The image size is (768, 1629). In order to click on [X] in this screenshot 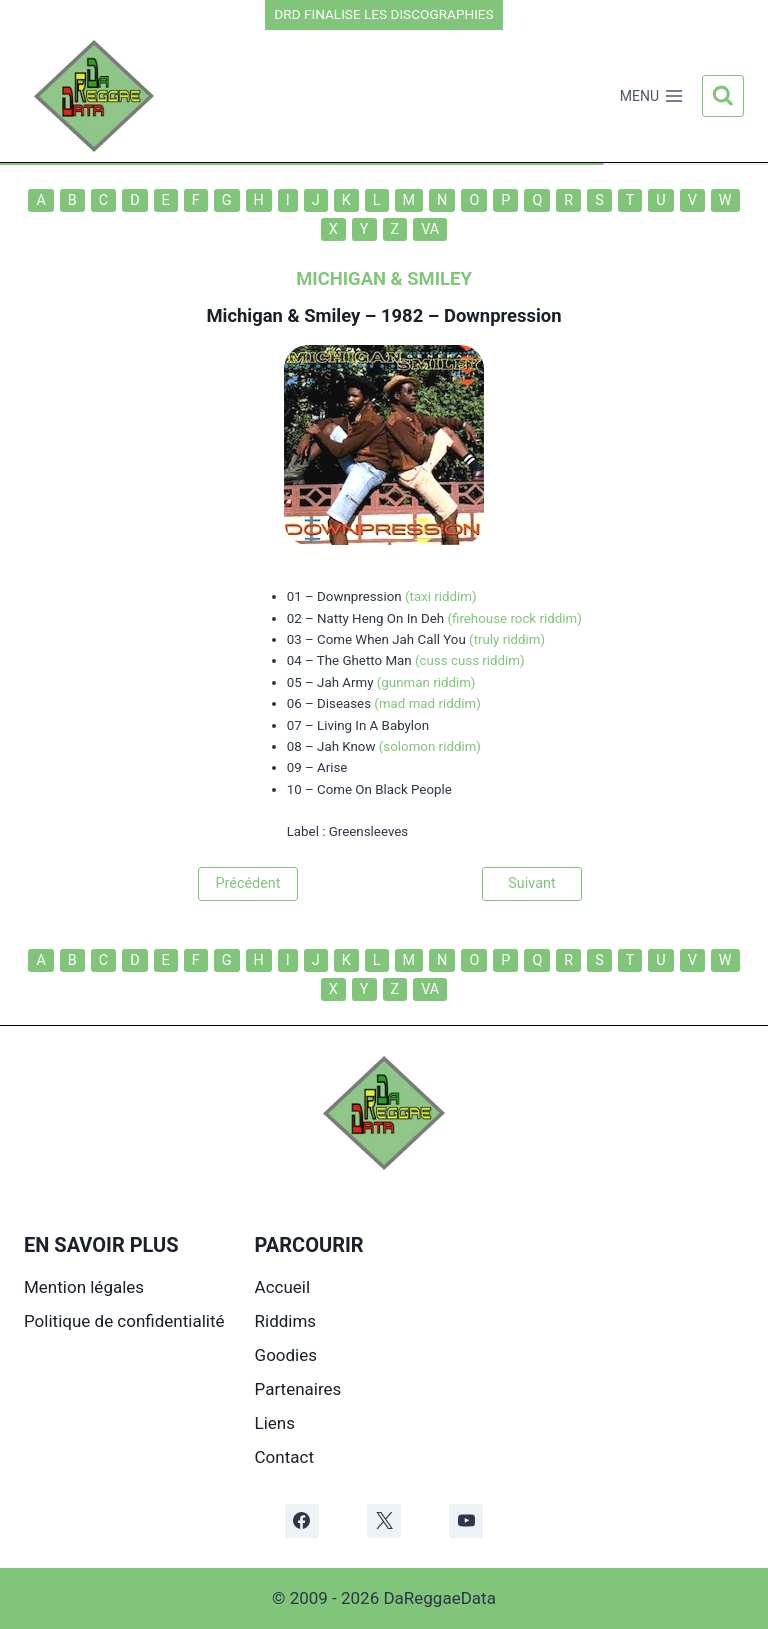, I will do `click(384, 1521)`.